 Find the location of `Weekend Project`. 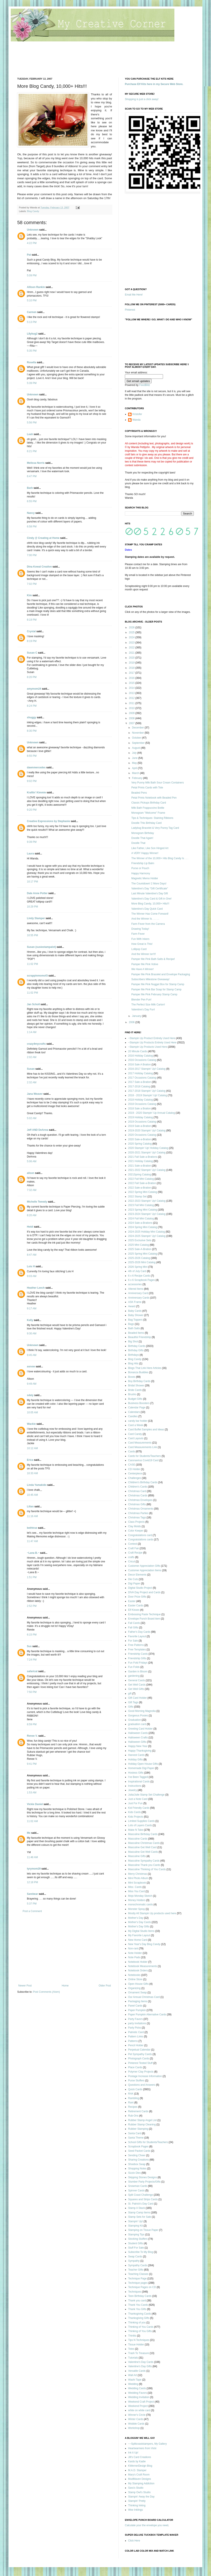

Weekend Project is located at coordinates (138, 2406).